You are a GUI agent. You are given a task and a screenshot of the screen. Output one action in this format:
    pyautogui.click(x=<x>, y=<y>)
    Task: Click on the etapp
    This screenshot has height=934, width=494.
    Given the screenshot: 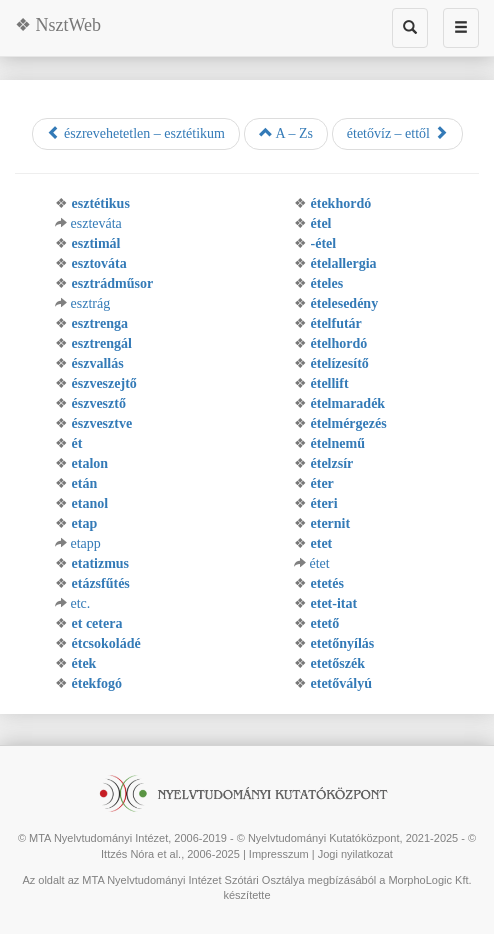 What is the action you would take?
    pyautogui.click(x=86, y=543)
    